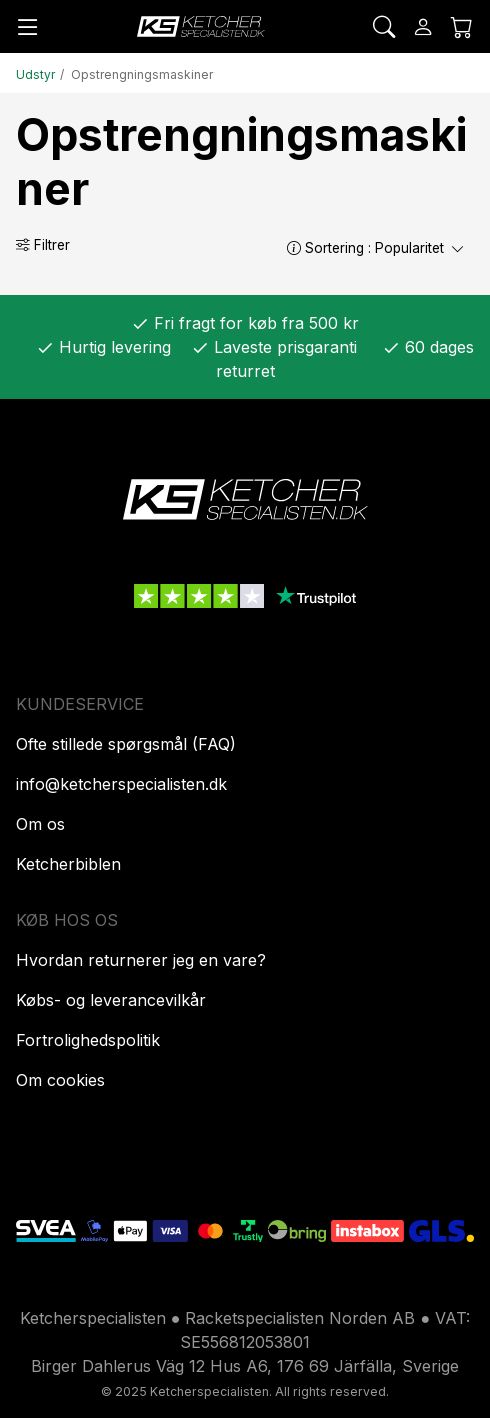 The image size is (490, 1418). What do you see at coordinates (423, 27) in the screenshot?
I see `[Log ind]` at bounding box center [423, 27].